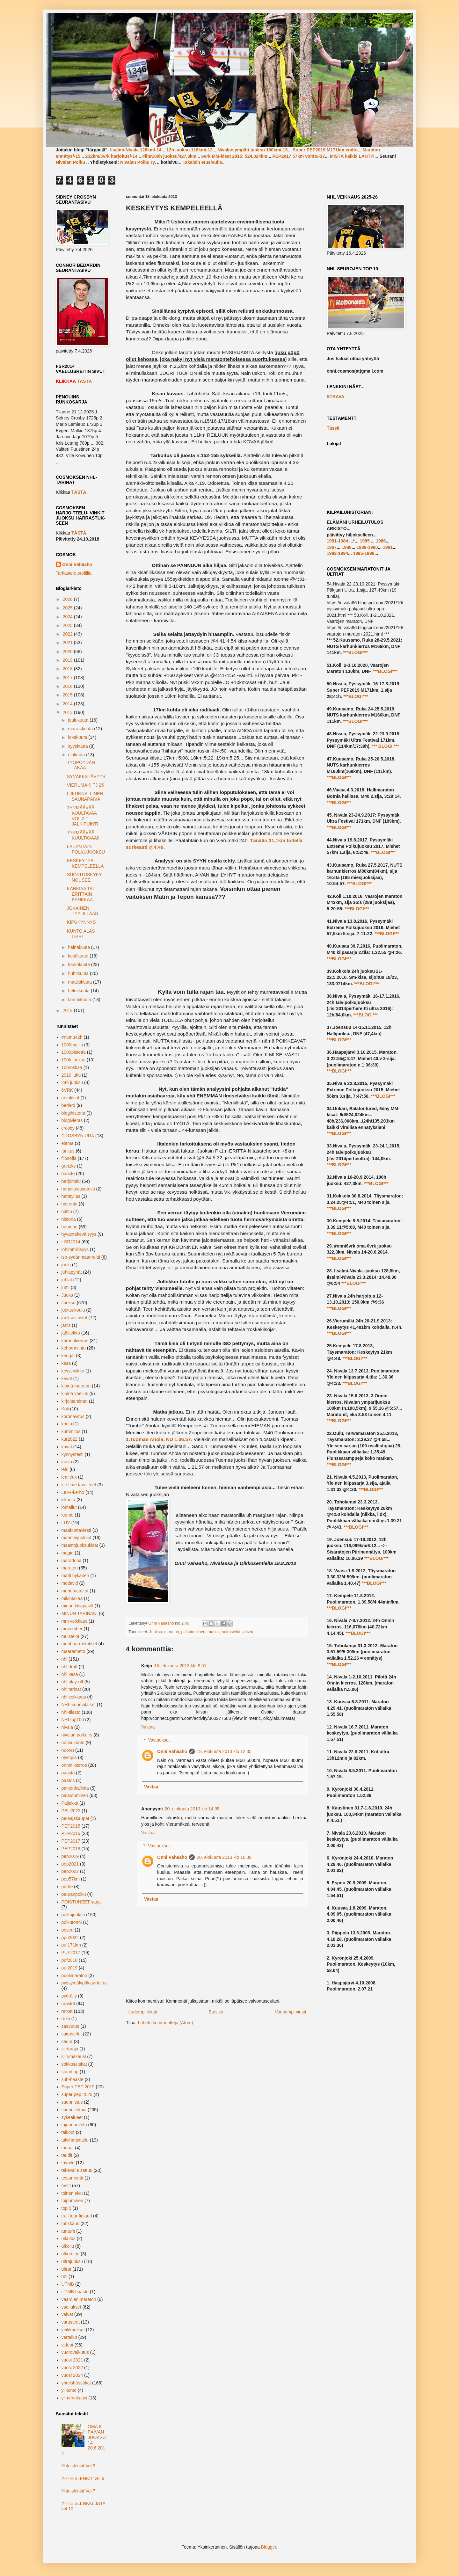  I want to click on testamentti, so click(72, 2177).